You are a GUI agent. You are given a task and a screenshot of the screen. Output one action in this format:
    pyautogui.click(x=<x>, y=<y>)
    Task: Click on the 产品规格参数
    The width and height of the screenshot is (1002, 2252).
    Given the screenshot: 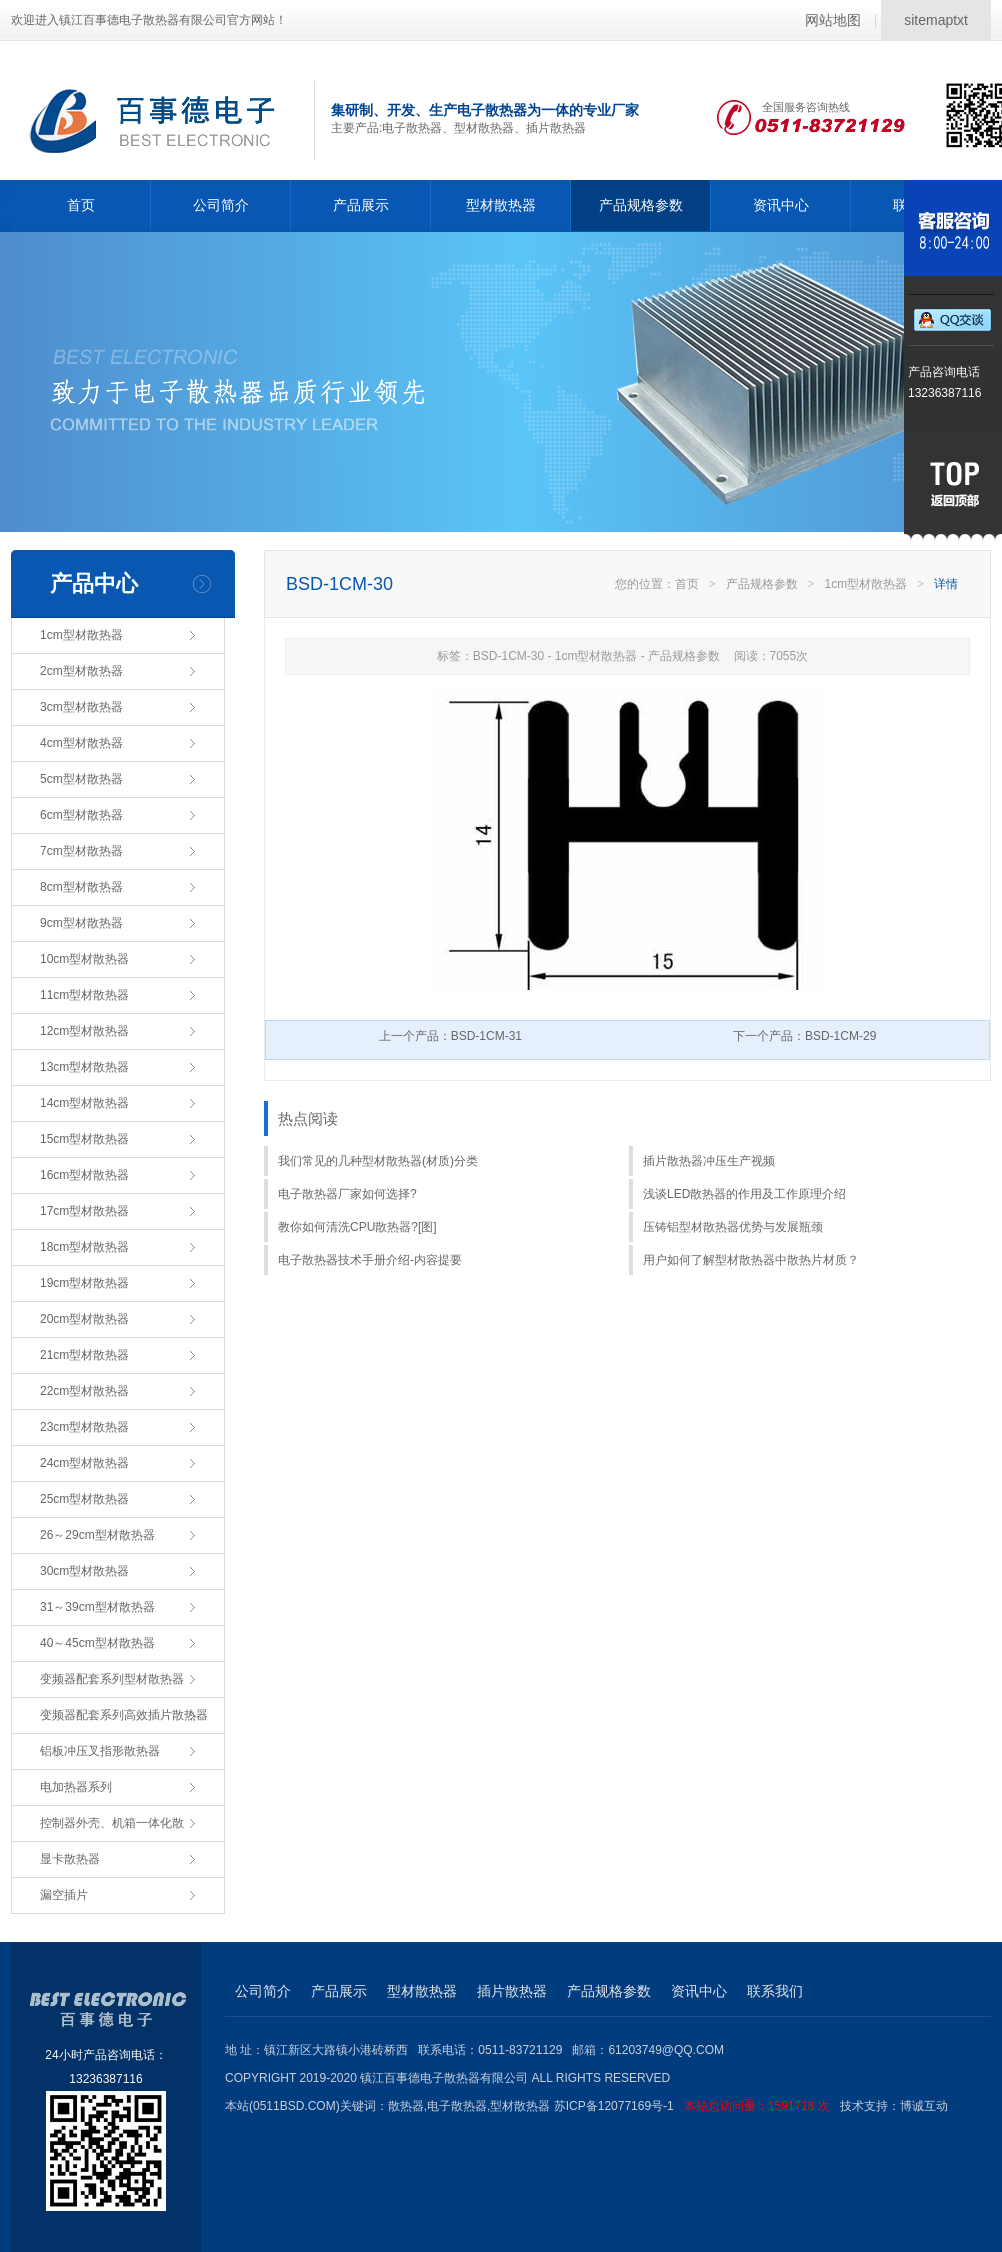 What is the action you would take?
    pyautogui.click(x=641, y=205)
    